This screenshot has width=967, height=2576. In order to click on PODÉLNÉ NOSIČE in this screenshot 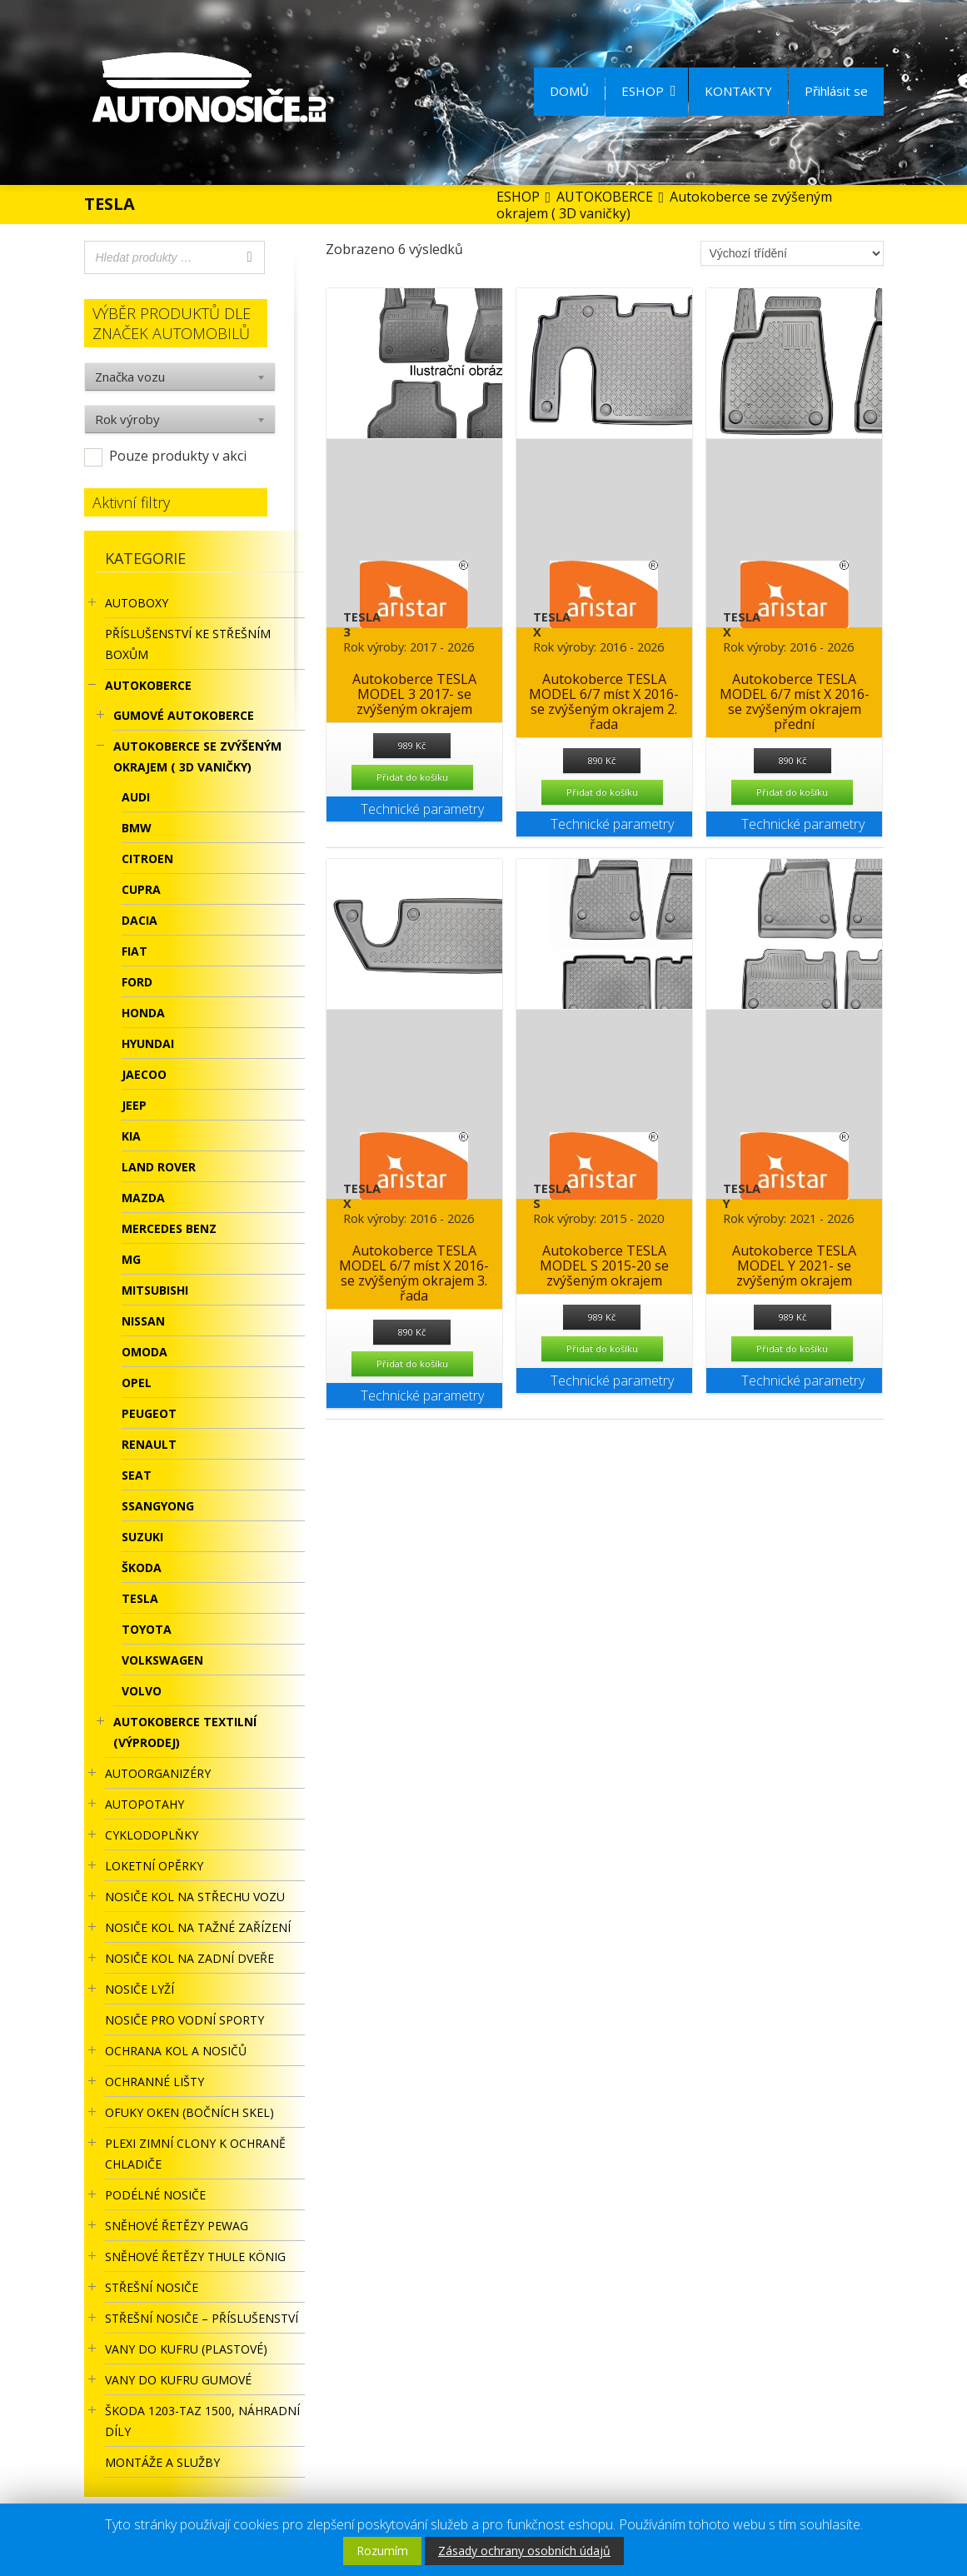, I will do `click(155, 2195)`.